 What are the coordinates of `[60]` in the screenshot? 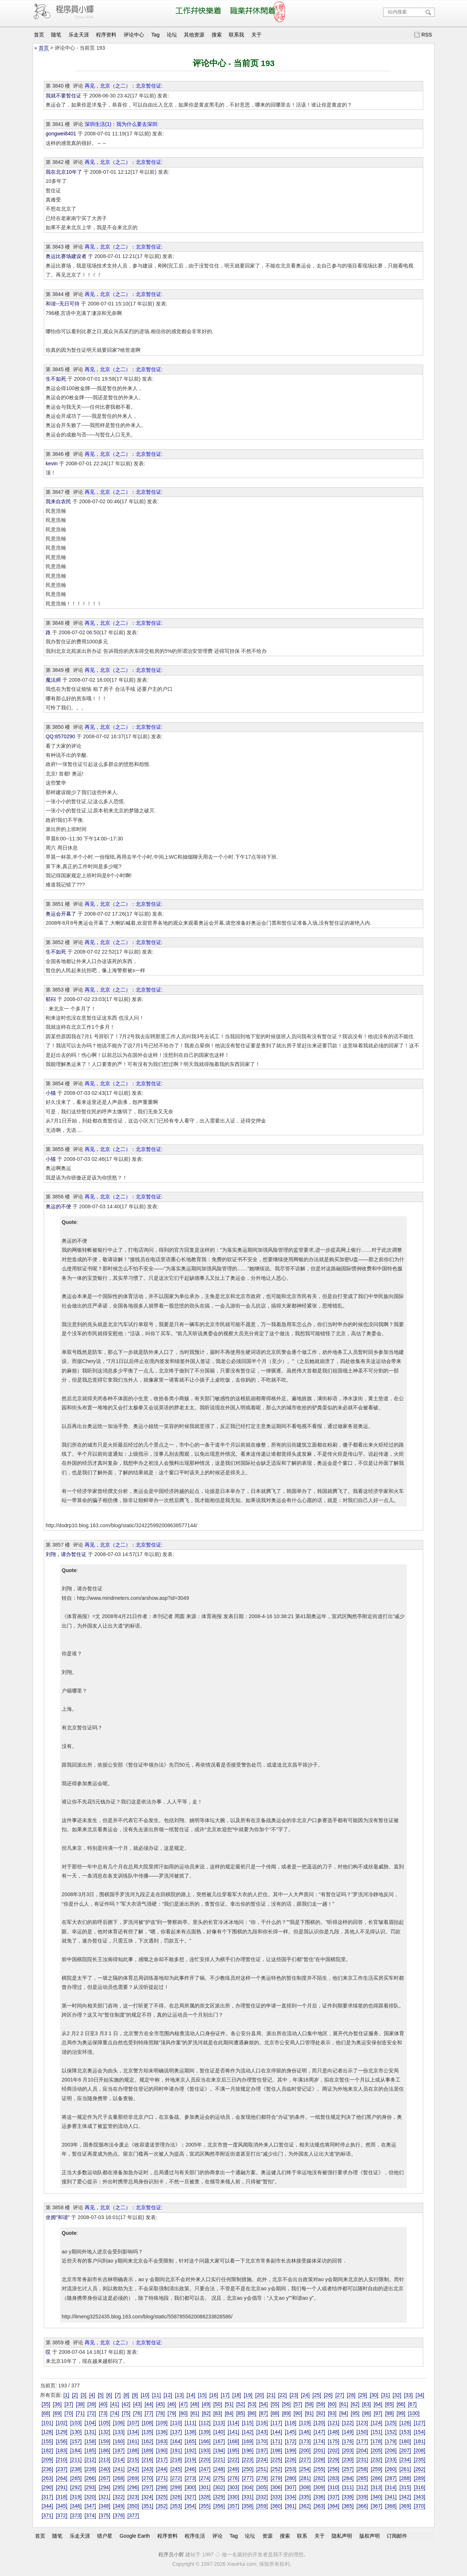 It's located at (332, 2404).